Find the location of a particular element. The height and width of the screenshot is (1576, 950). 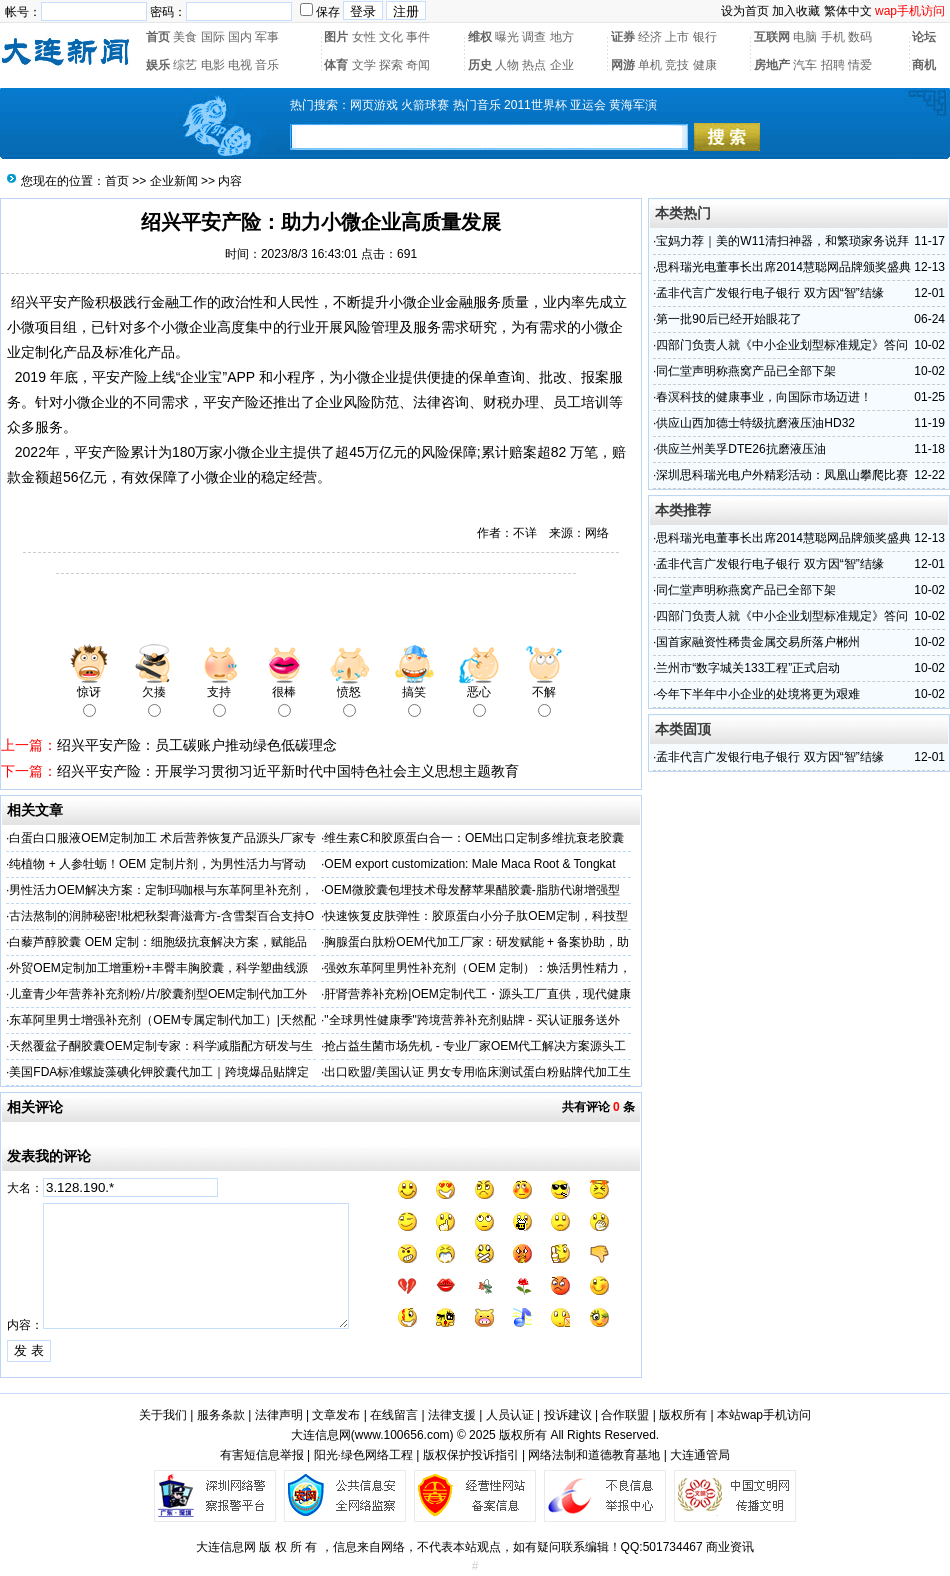

国际 is located at coordinates (213, 37).